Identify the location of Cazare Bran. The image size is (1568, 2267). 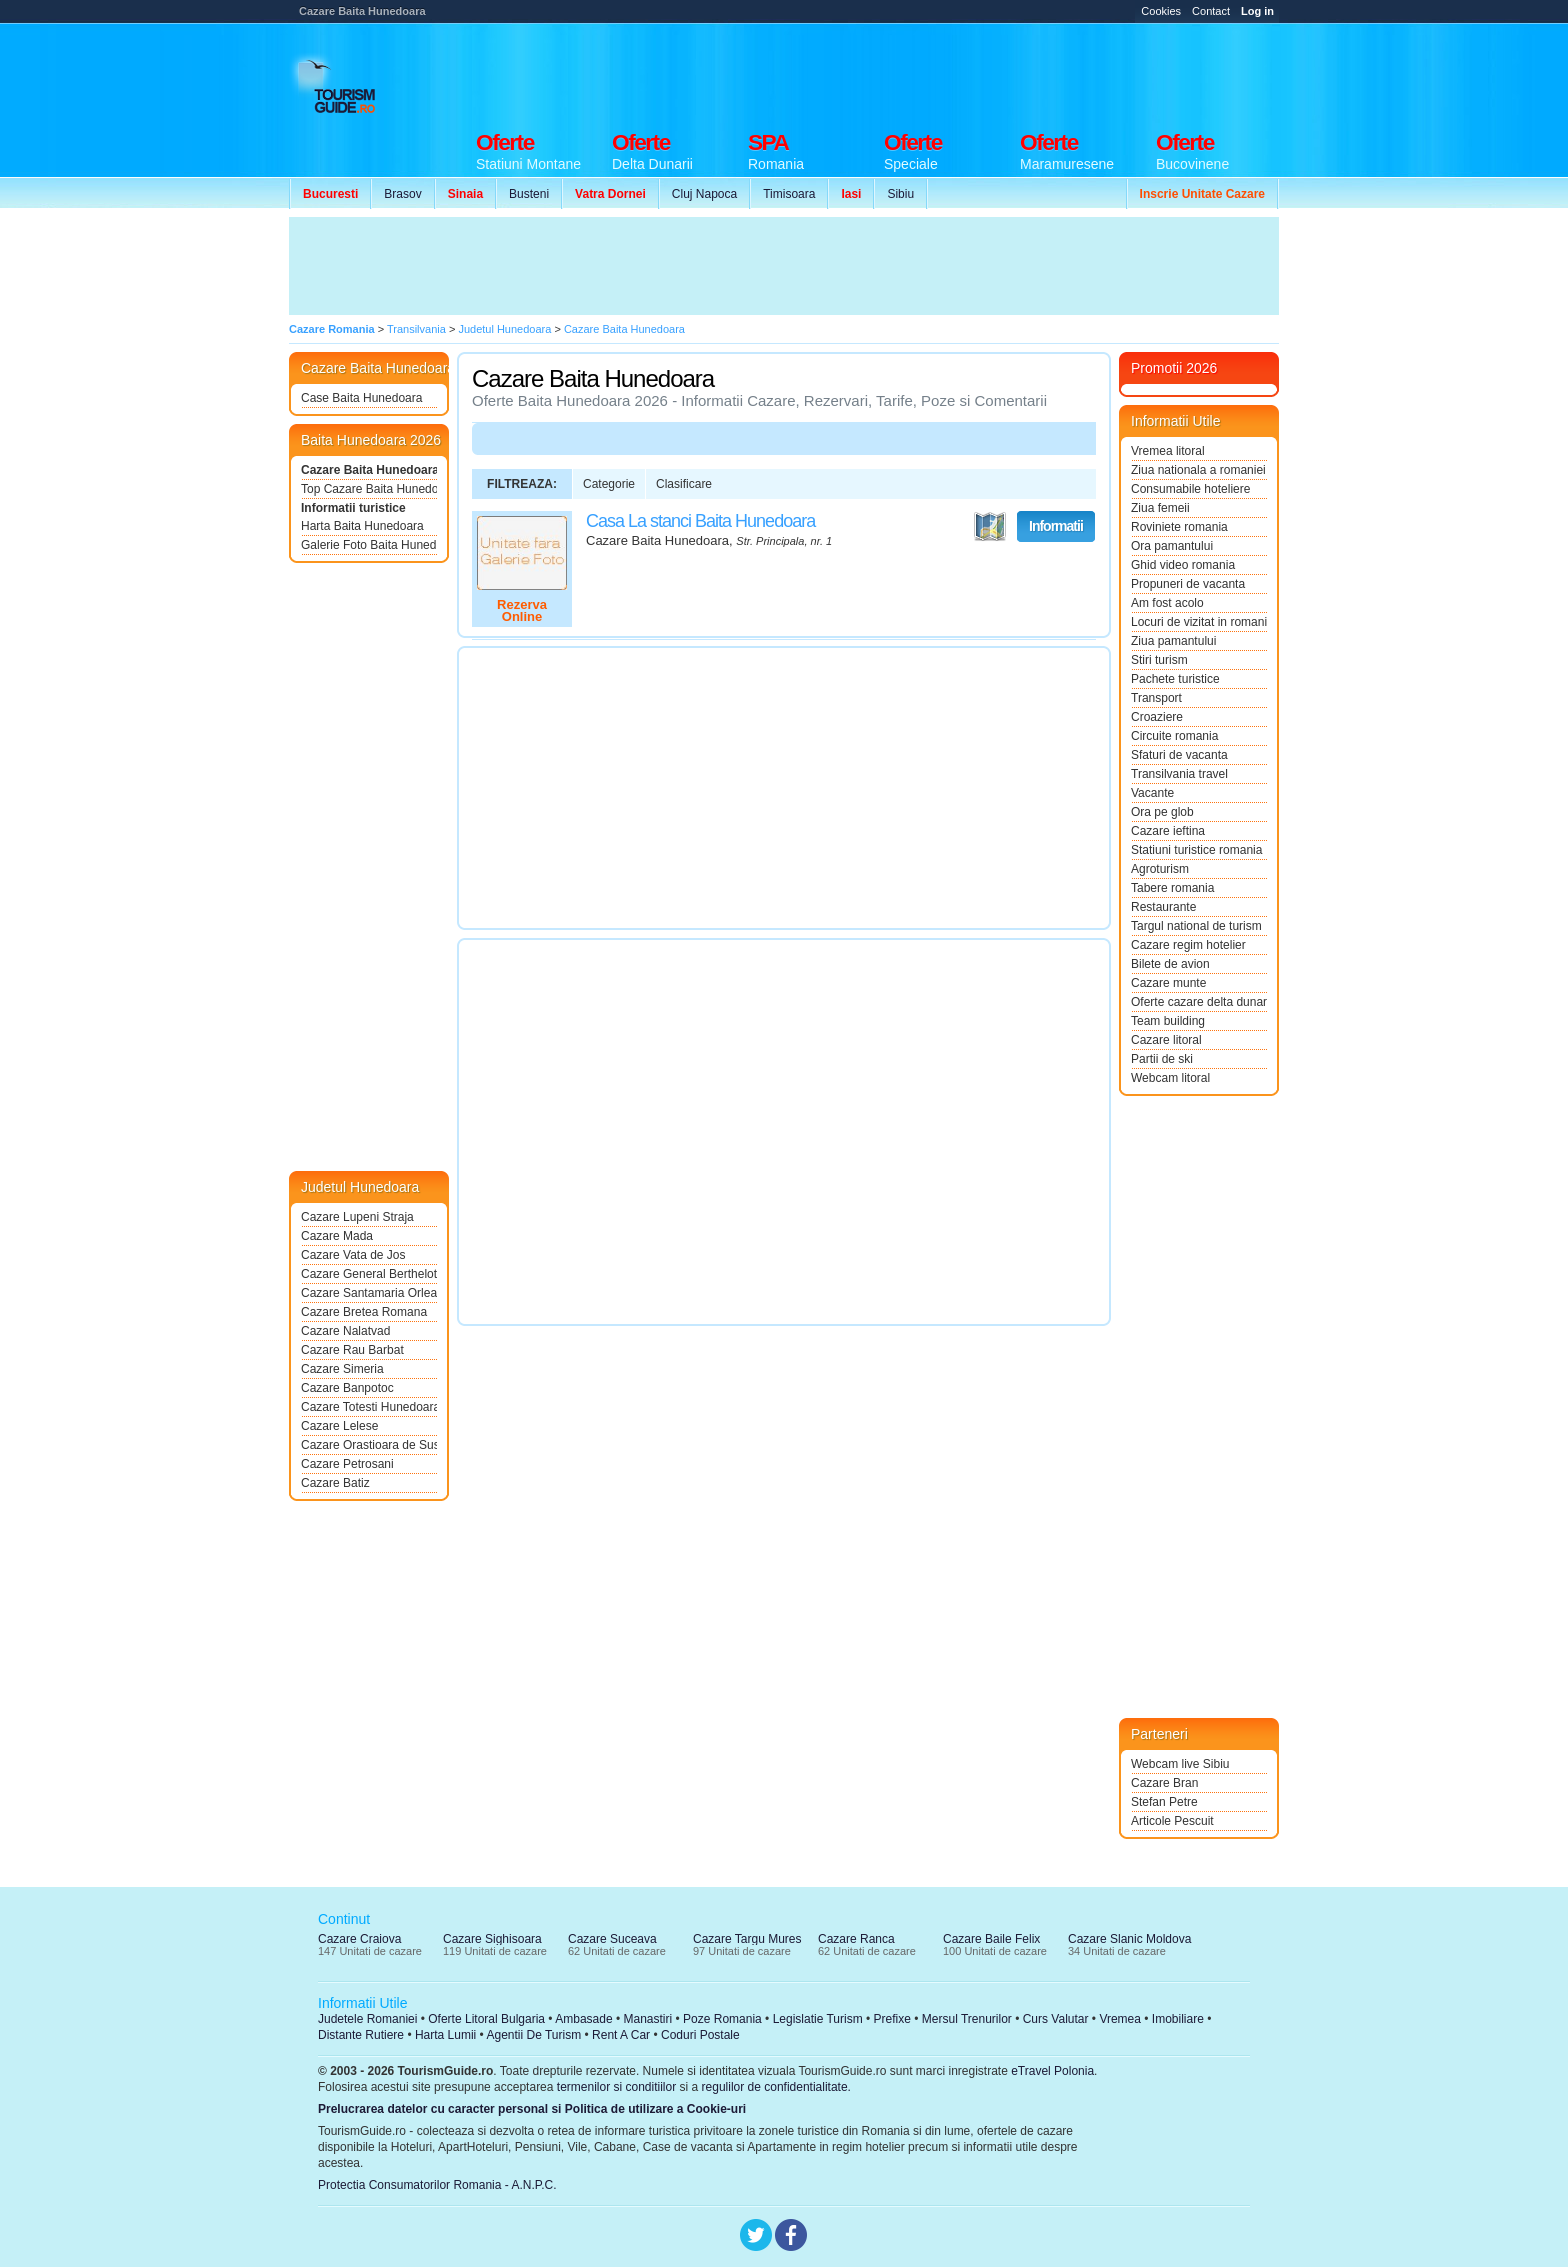
(1164, 1783).